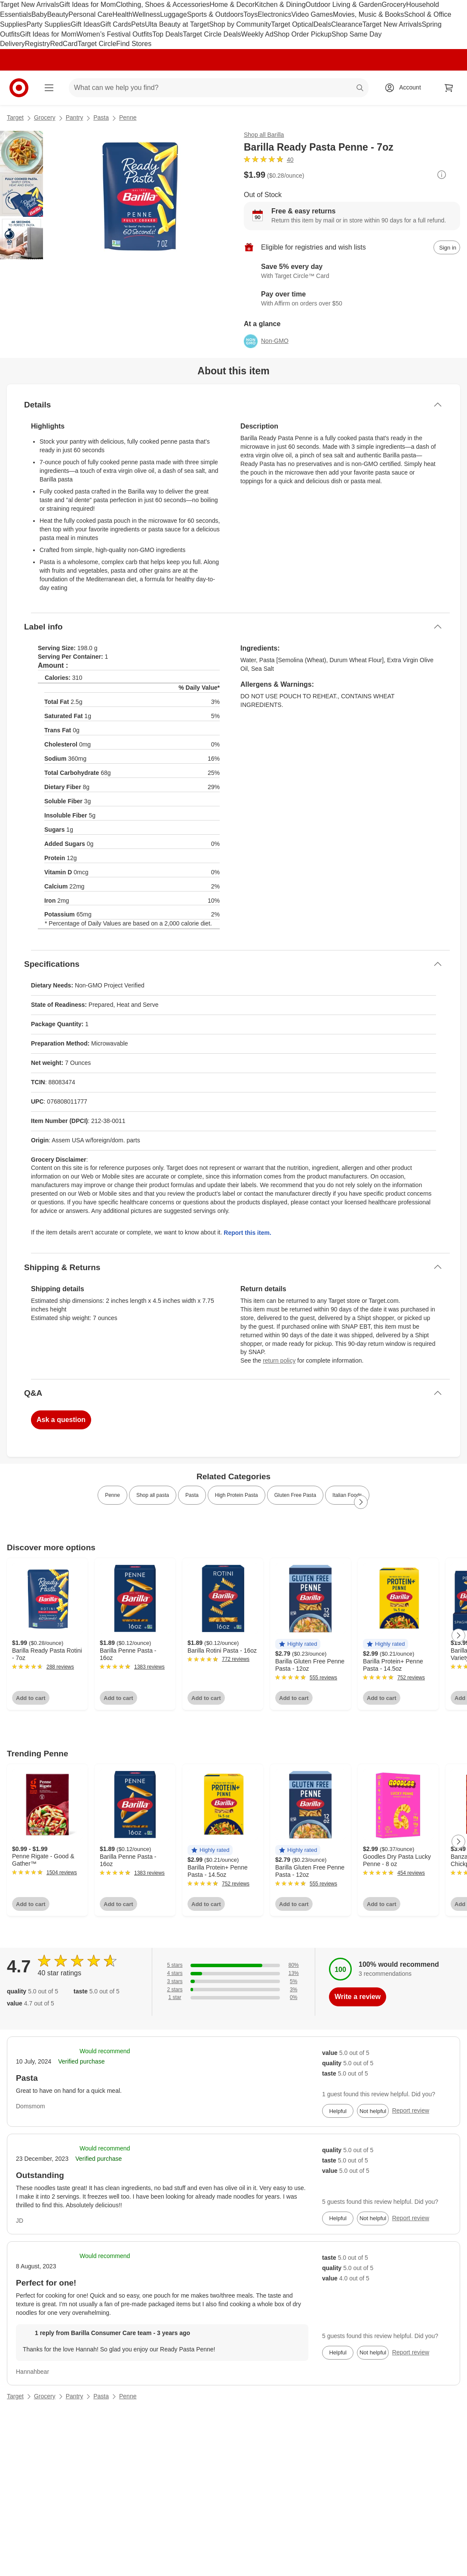 This screenshot has width=467, height=2576. I want to click on Penne, so click(127, 117).